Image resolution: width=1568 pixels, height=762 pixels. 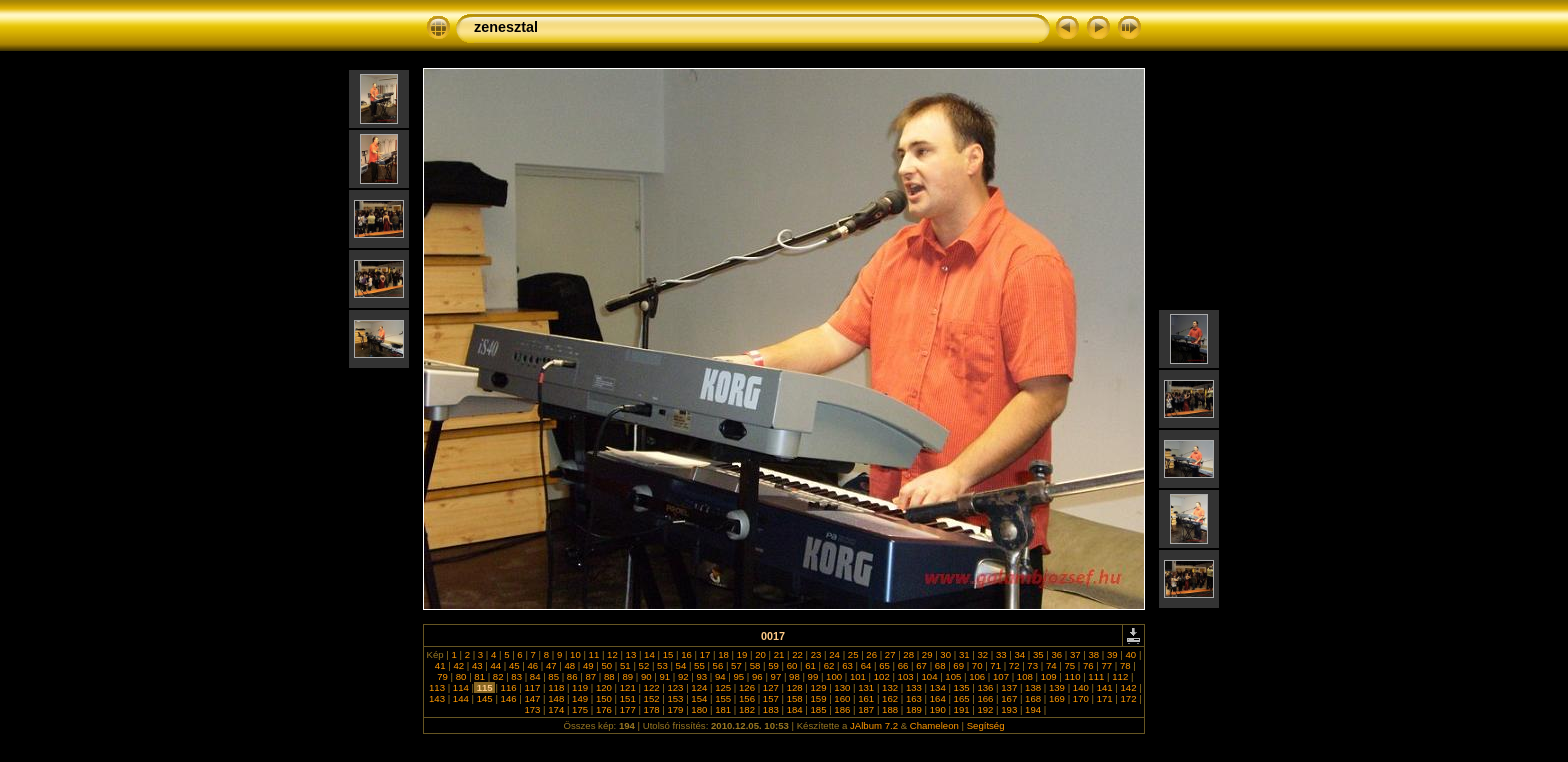 What do you see at coordinates (889, 709) in the screenshot?
I see `188` at bounding box center [889, 709].